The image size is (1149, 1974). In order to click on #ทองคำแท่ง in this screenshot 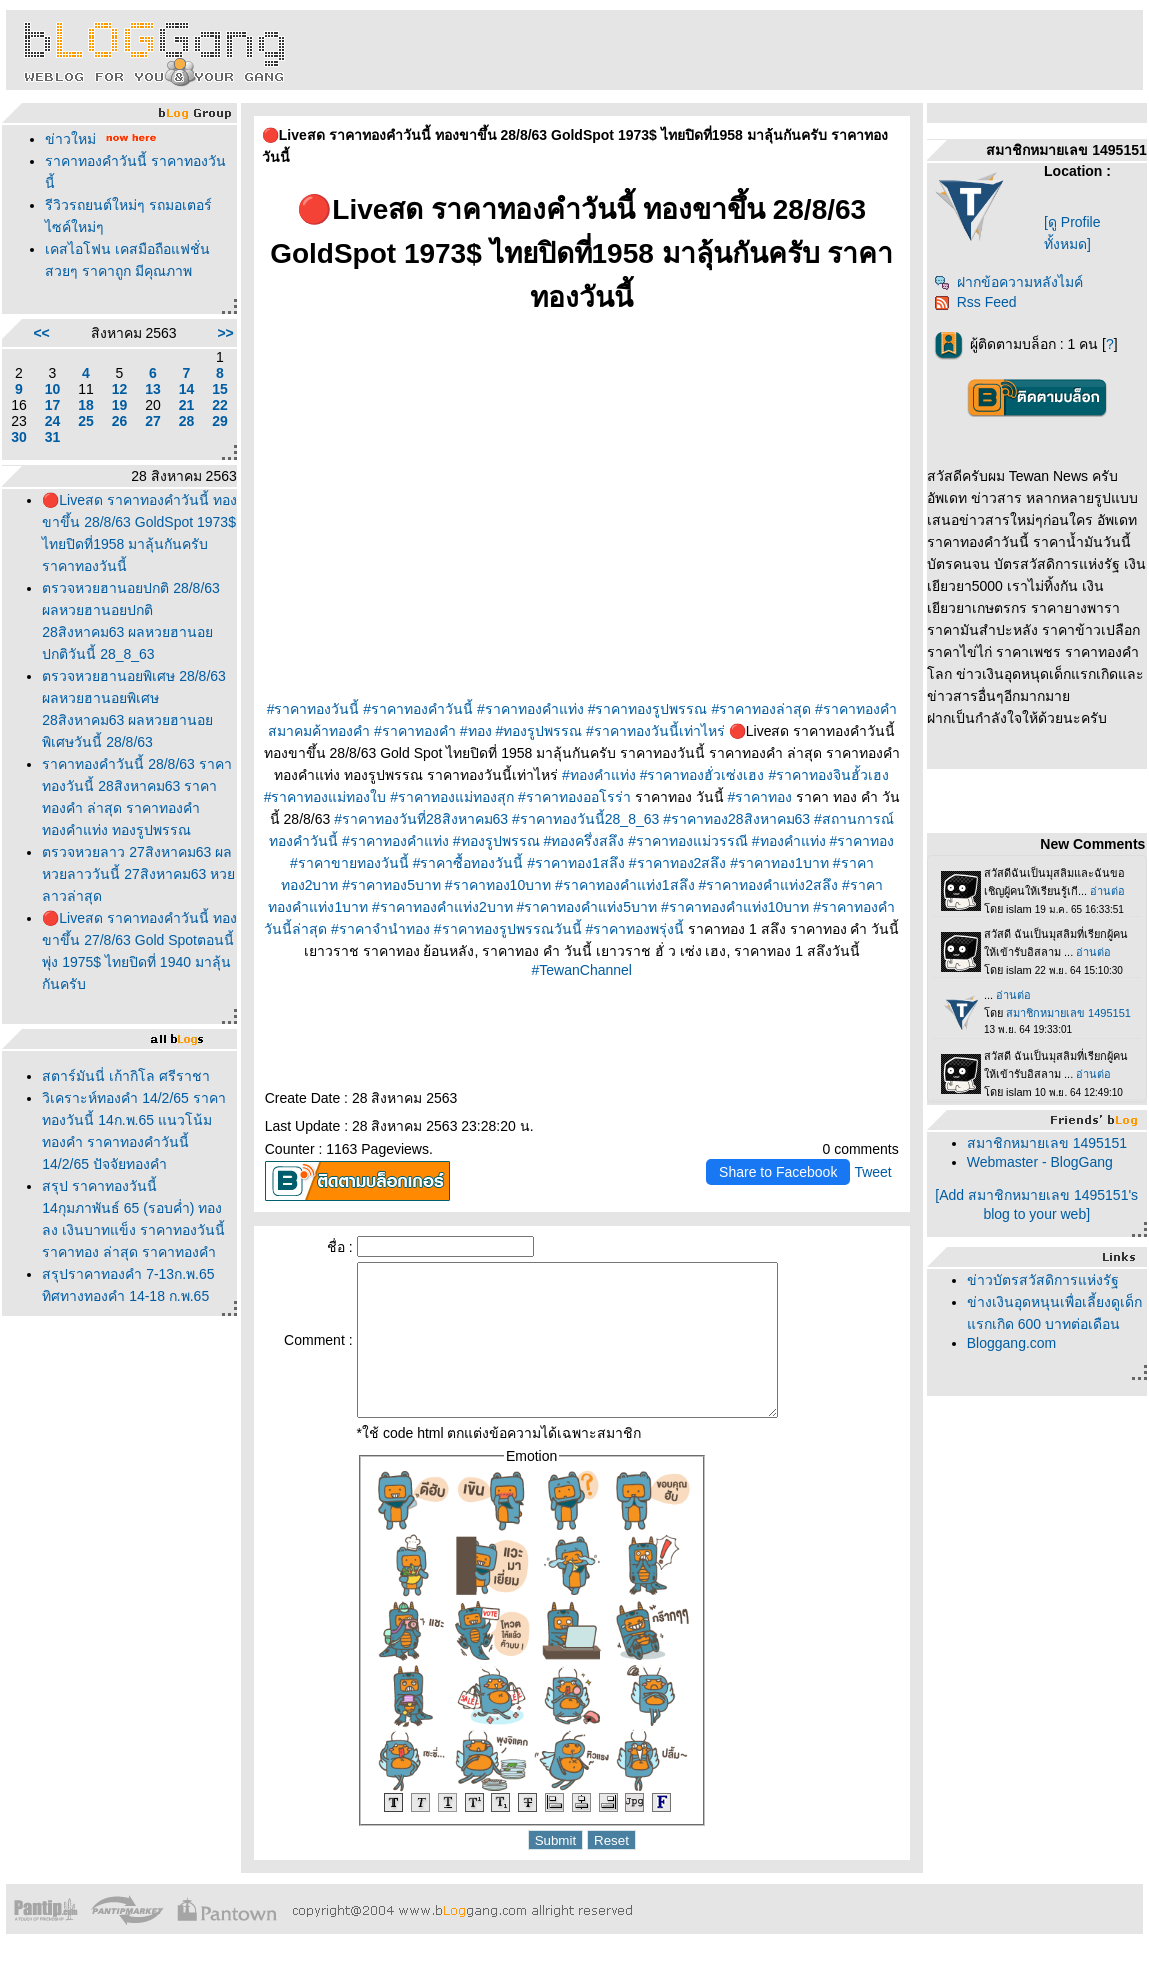, I will do `click(599, 775)`.